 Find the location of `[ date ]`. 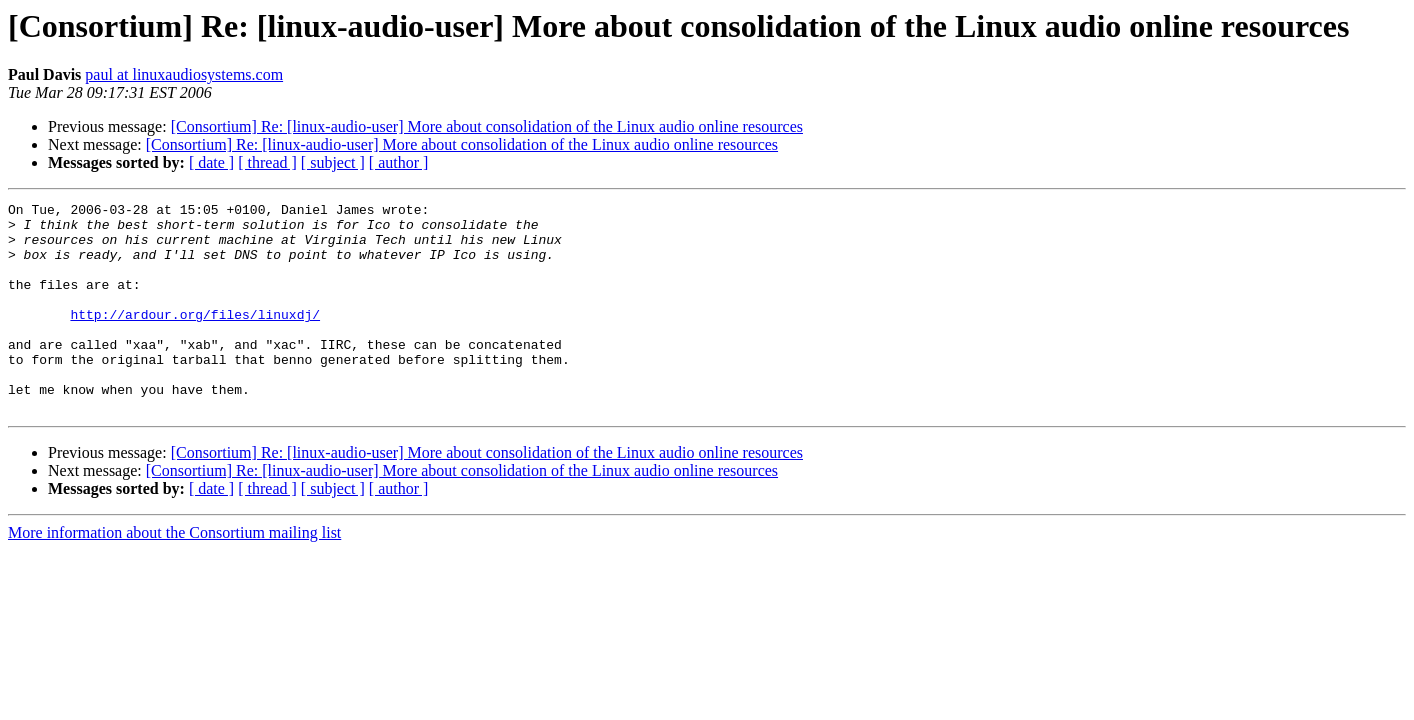

[ date ] is located at coordinates (211, 162).